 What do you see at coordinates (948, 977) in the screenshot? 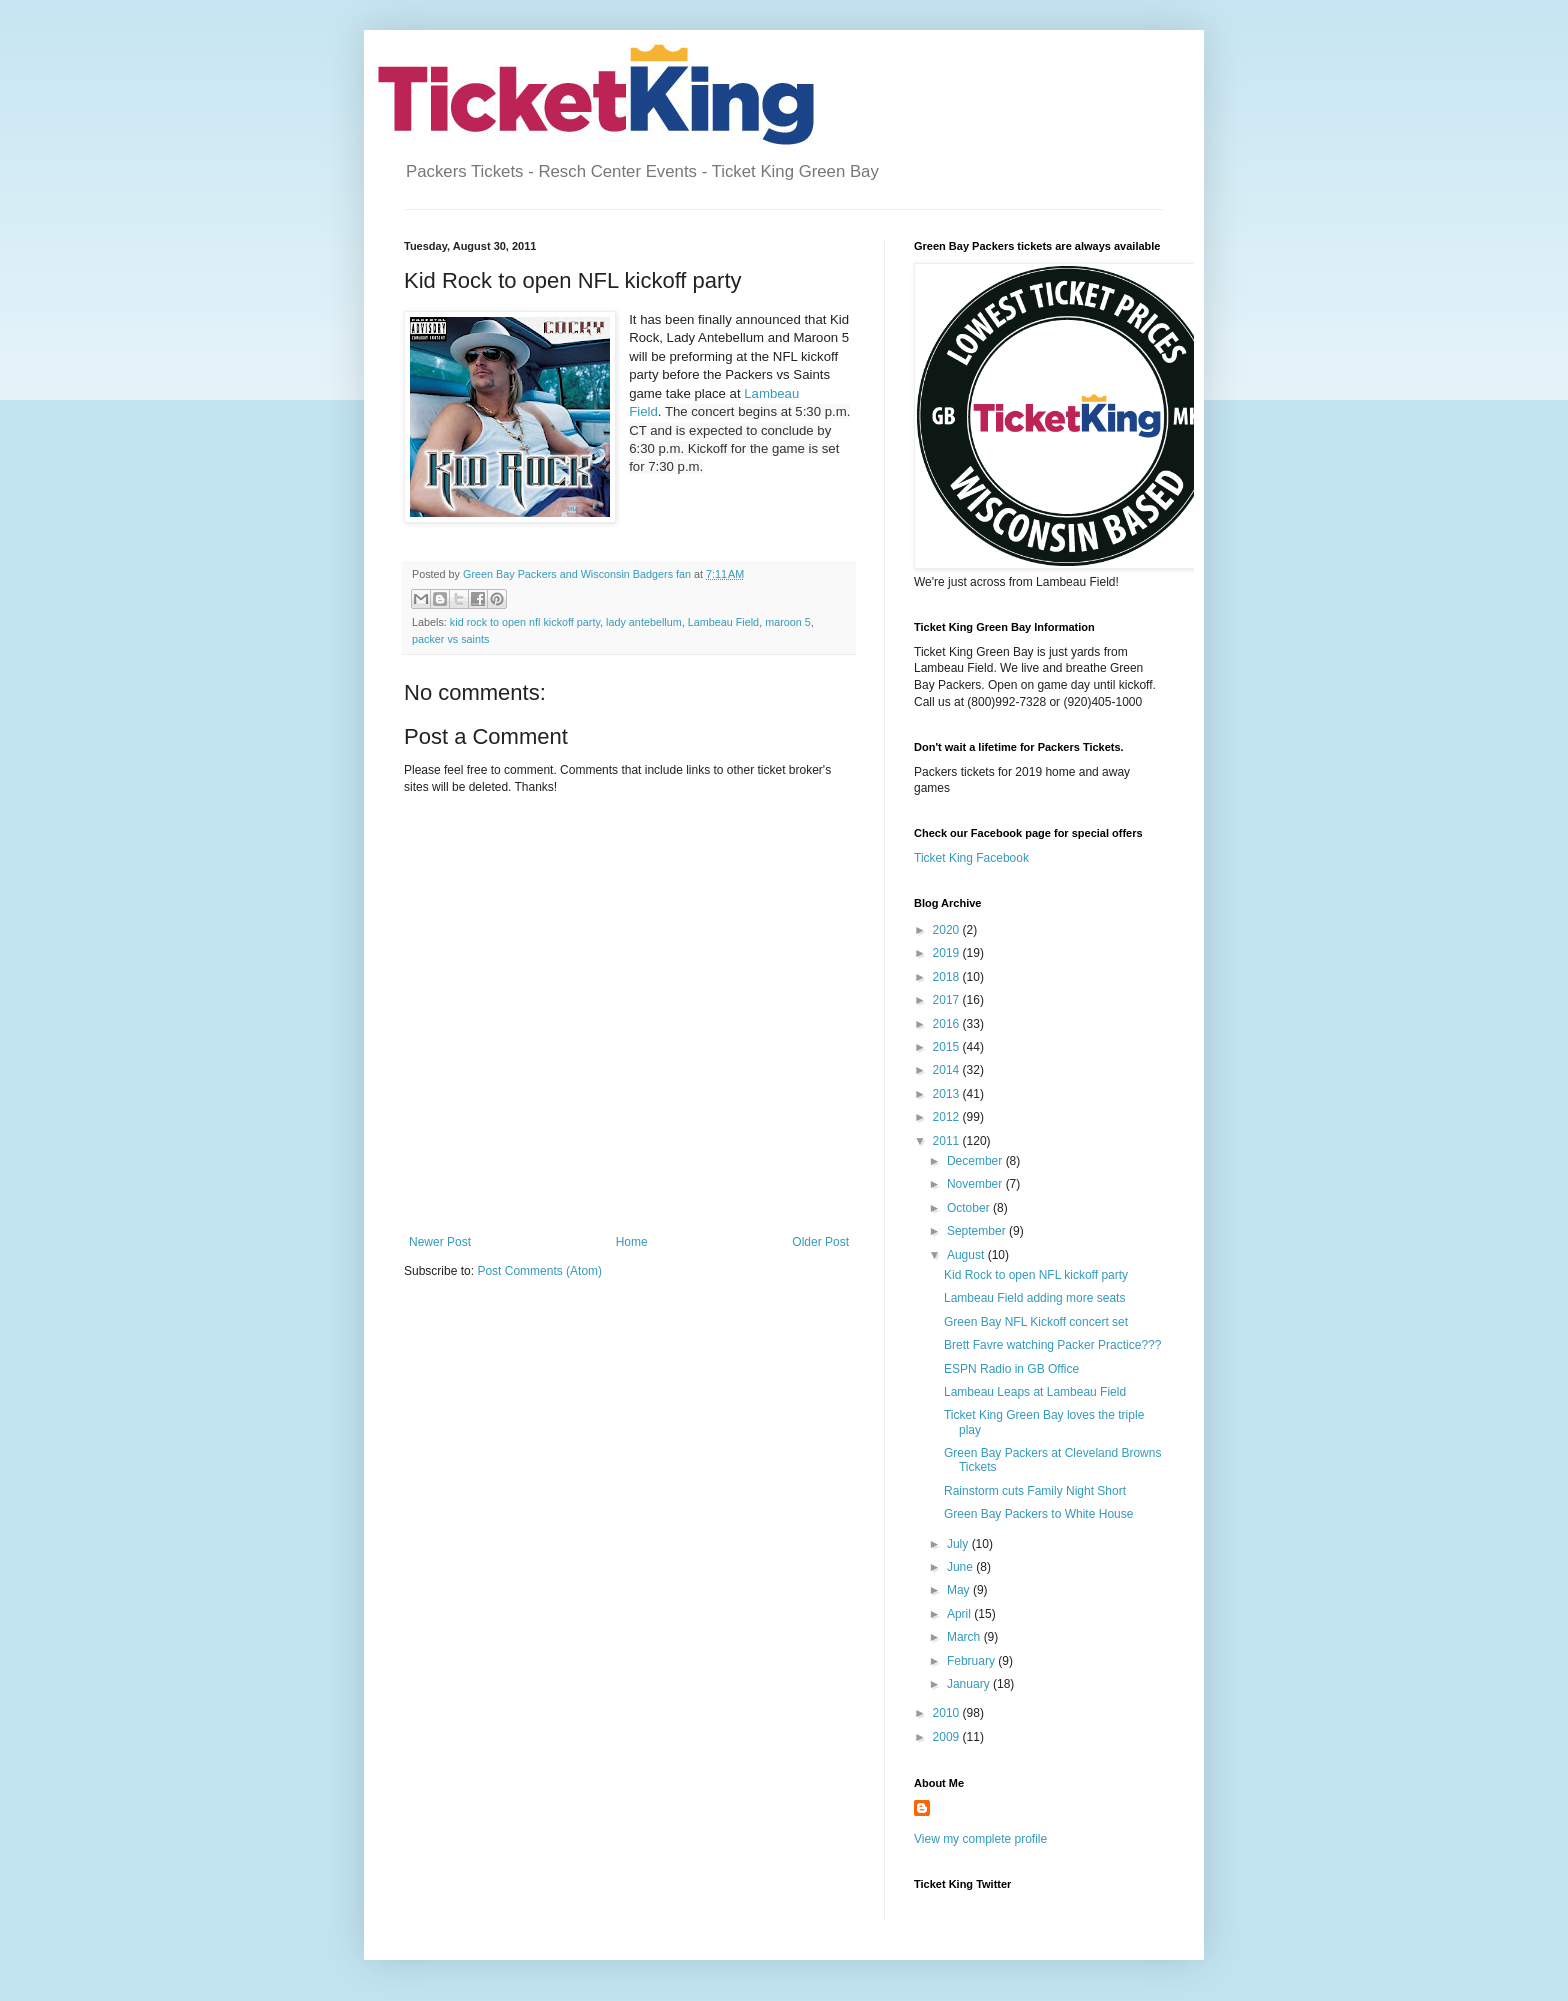
I see `2018` at bounding box center [948, 977].